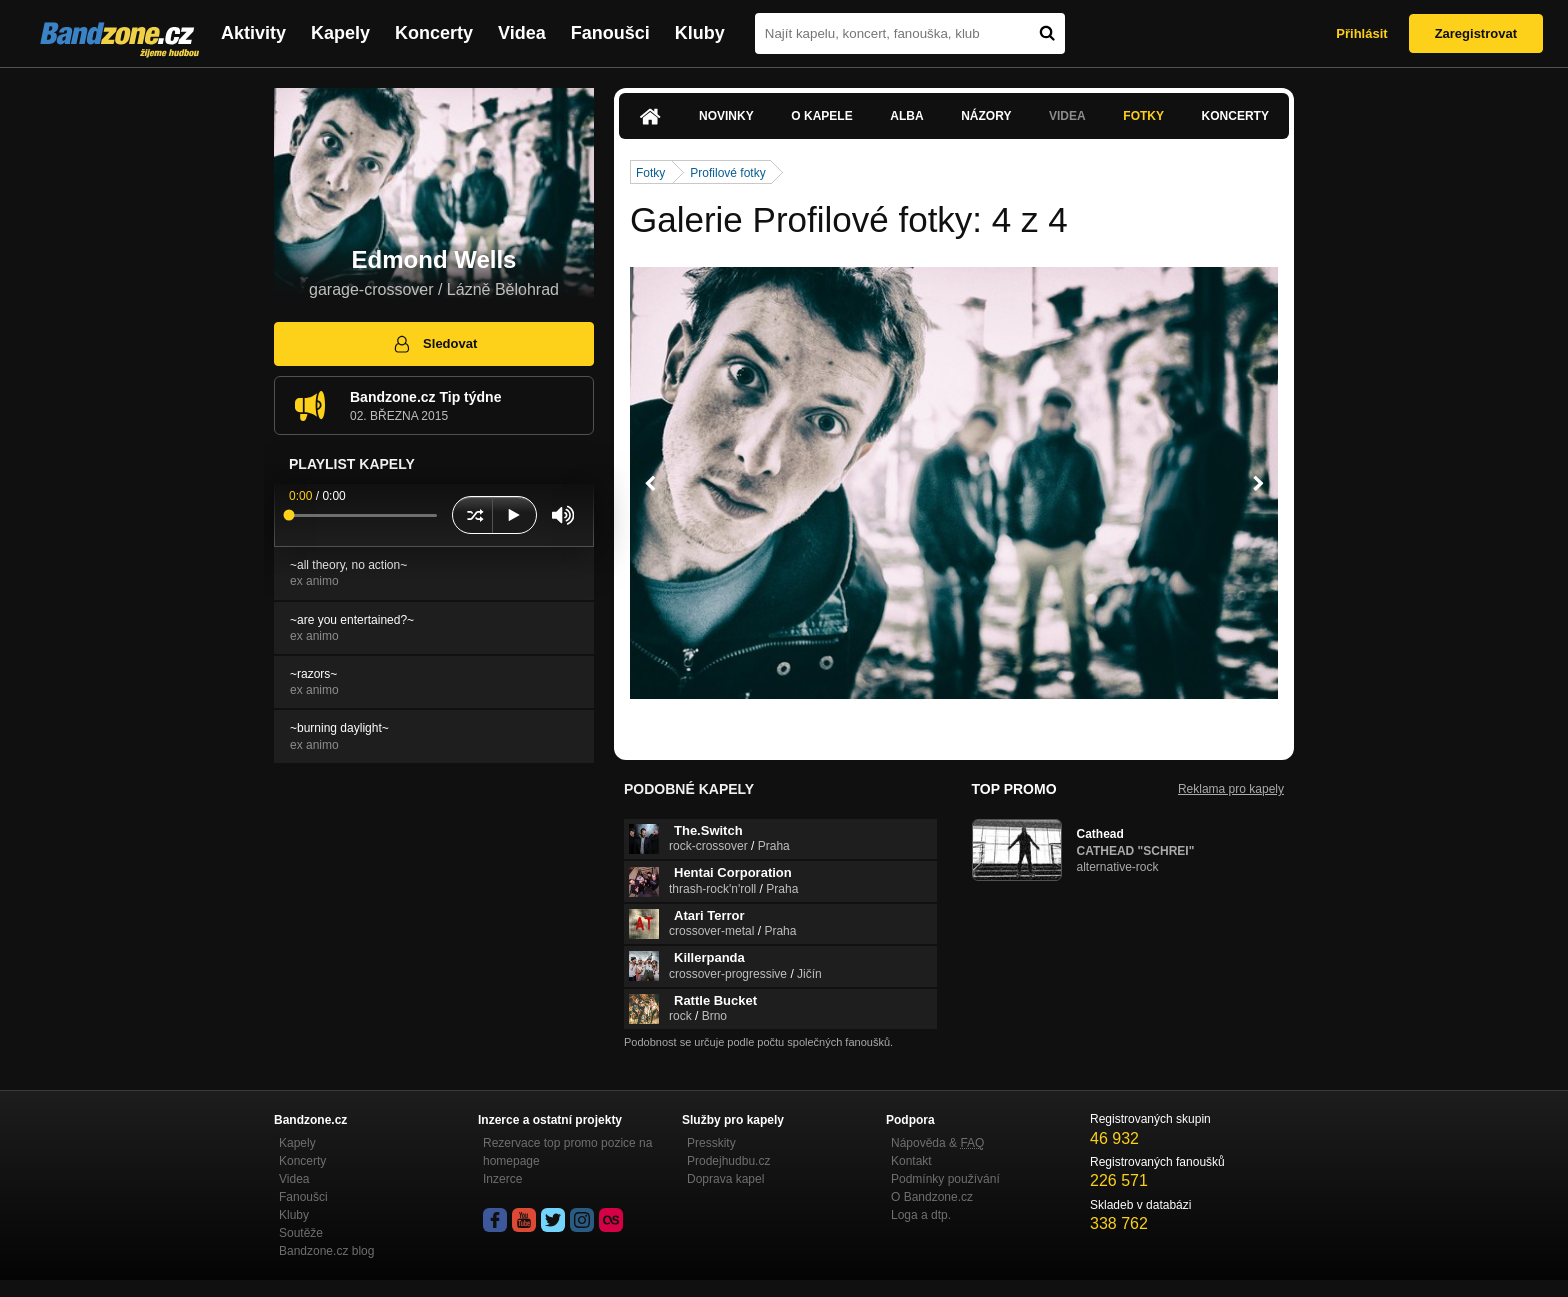  Describe the element at coordinates (725, 1179) in the screenshot. I see `Doprava kapel` at that location.